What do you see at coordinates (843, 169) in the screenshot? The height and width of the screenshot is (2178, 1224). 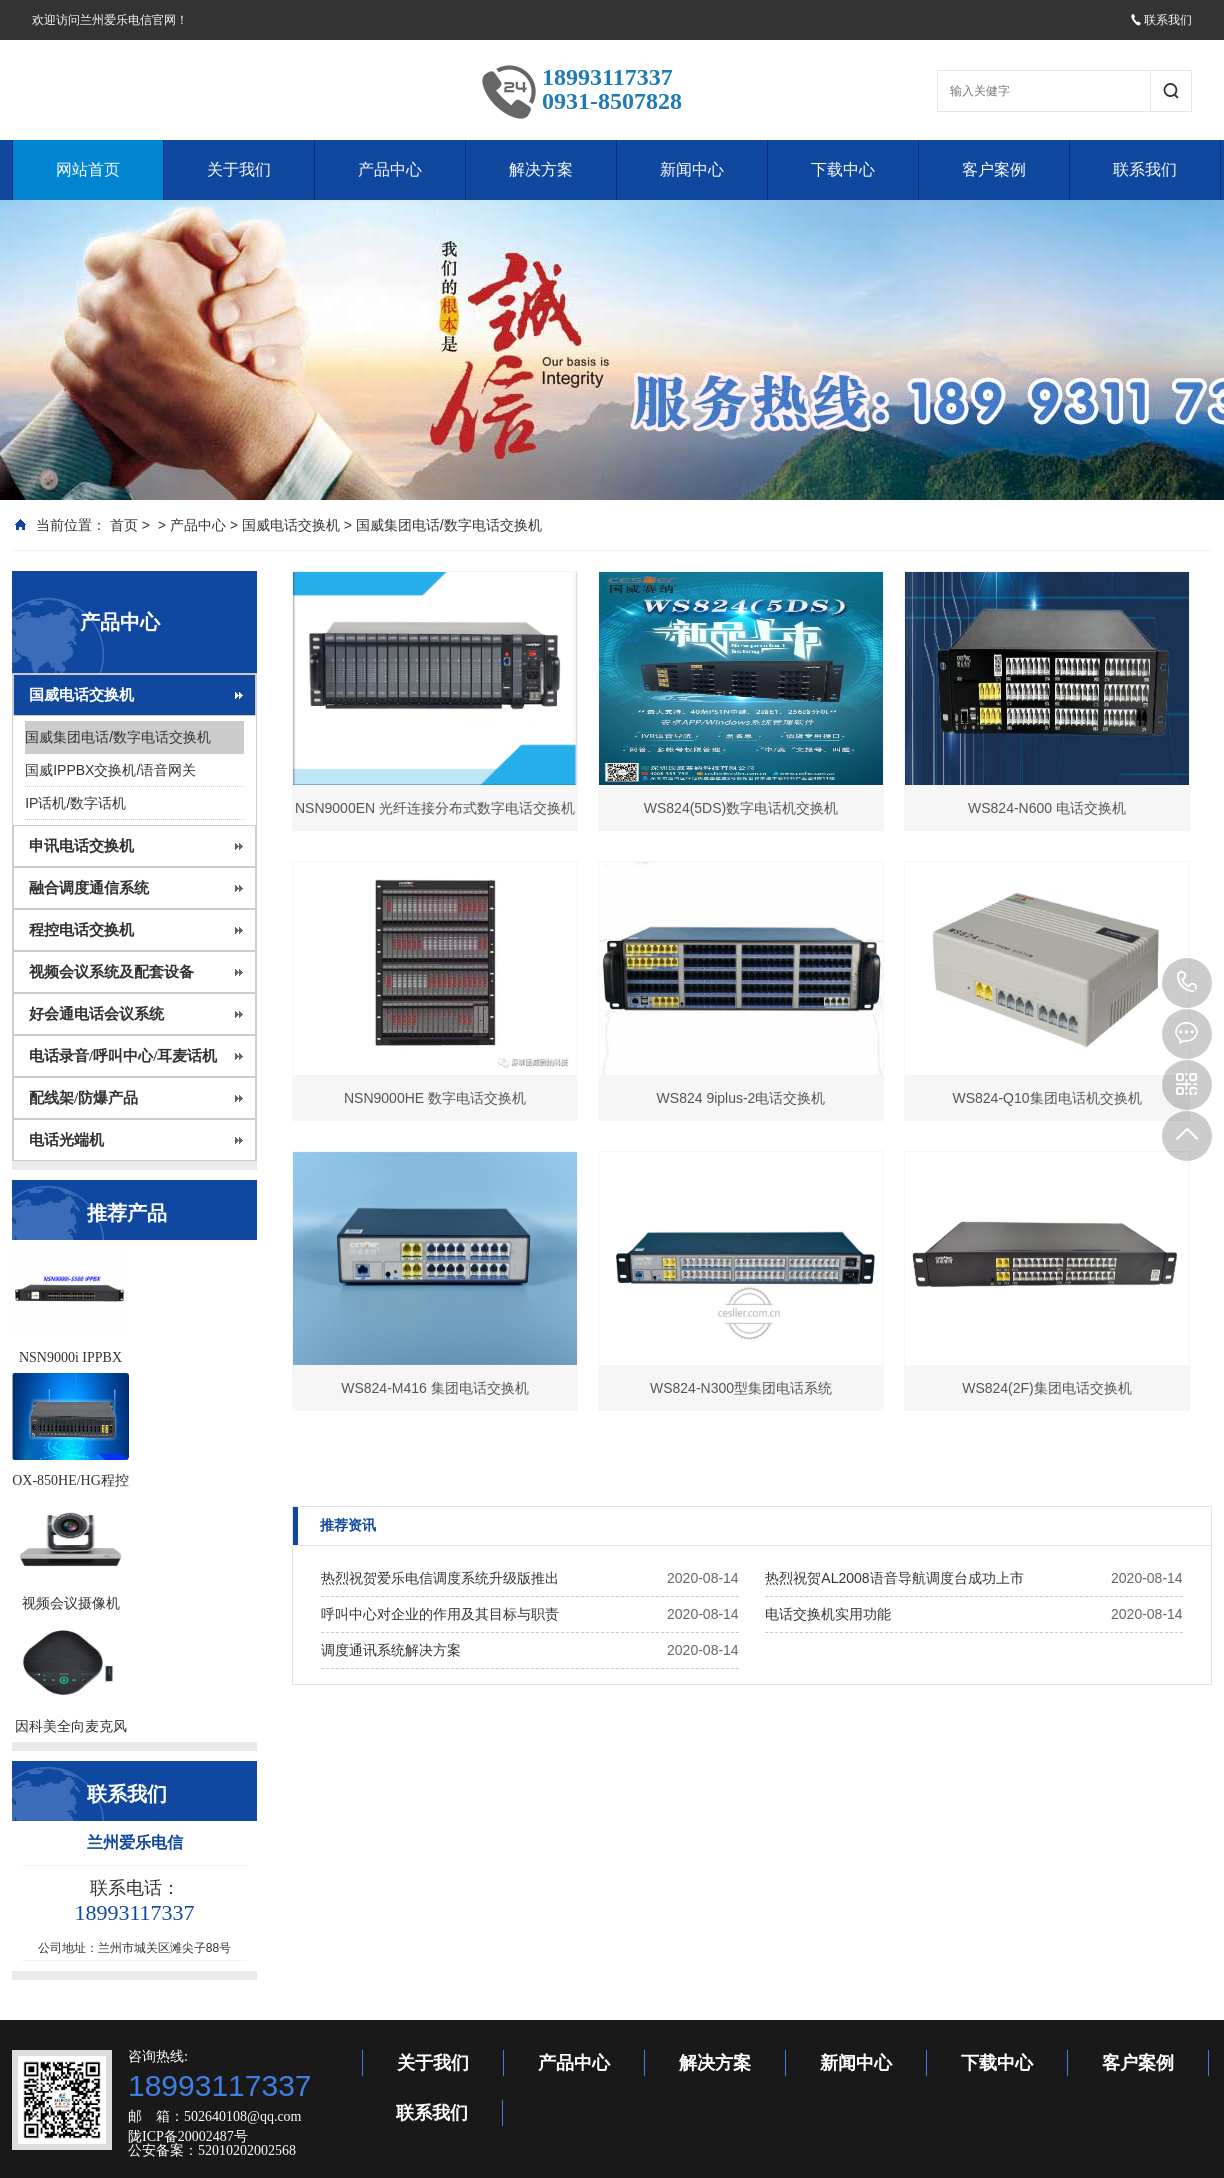 I see `下载中心` at bounding box center [843, 169].